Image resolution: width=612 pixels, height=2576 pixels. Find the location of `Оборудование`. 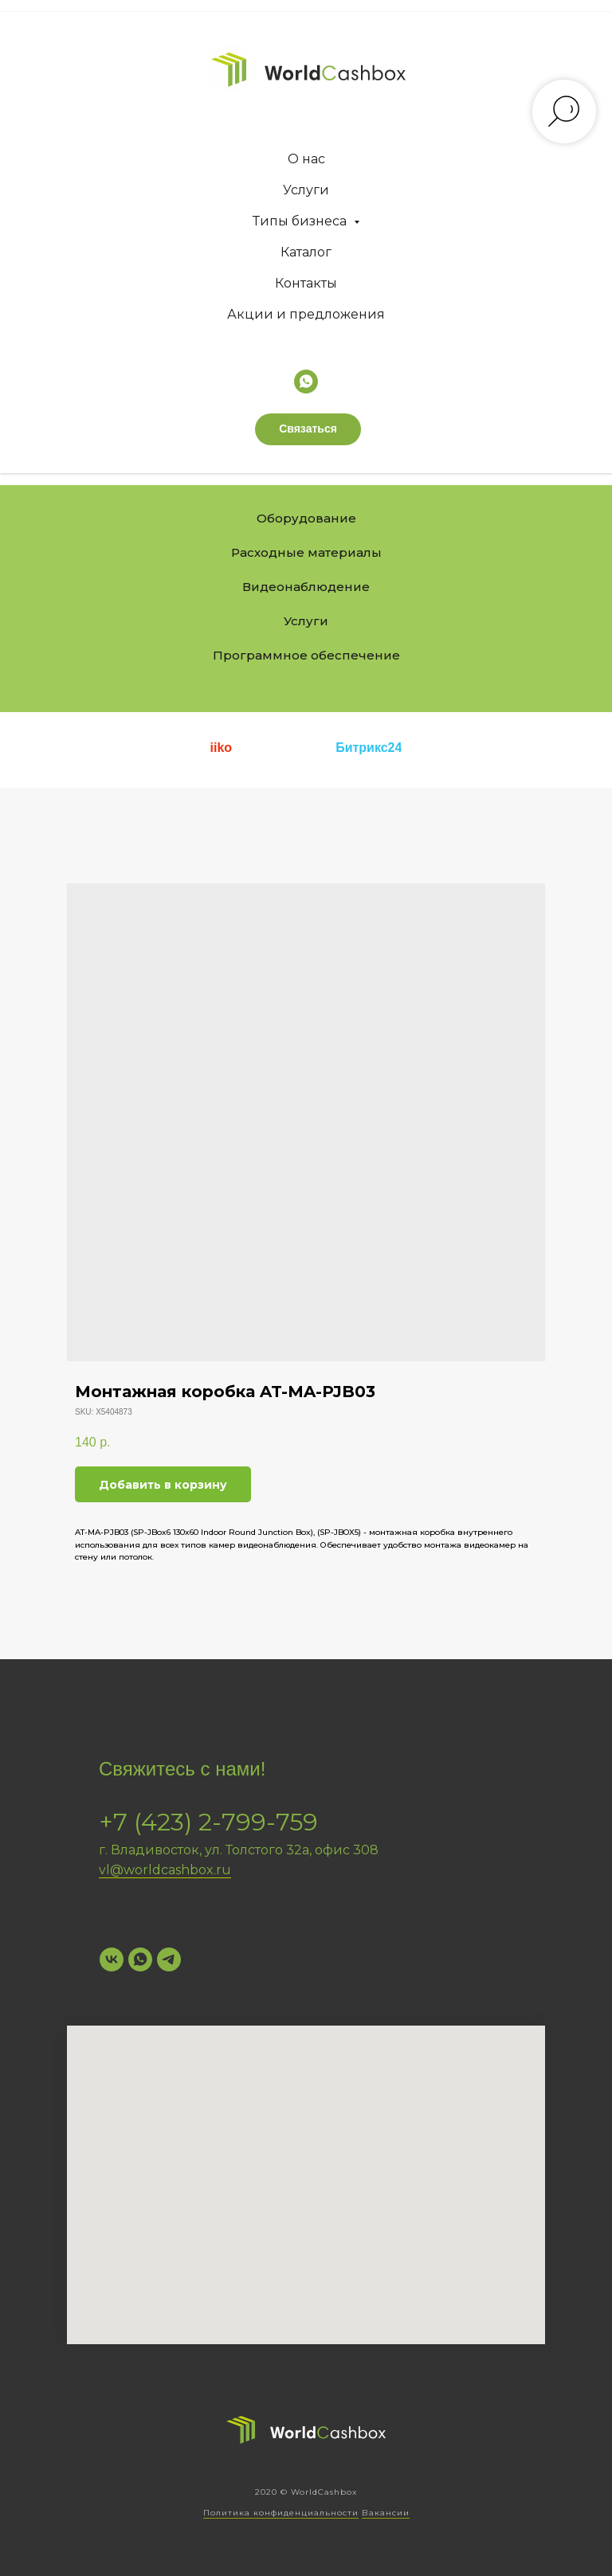

Оборудование is located at coordinates (306, 518).